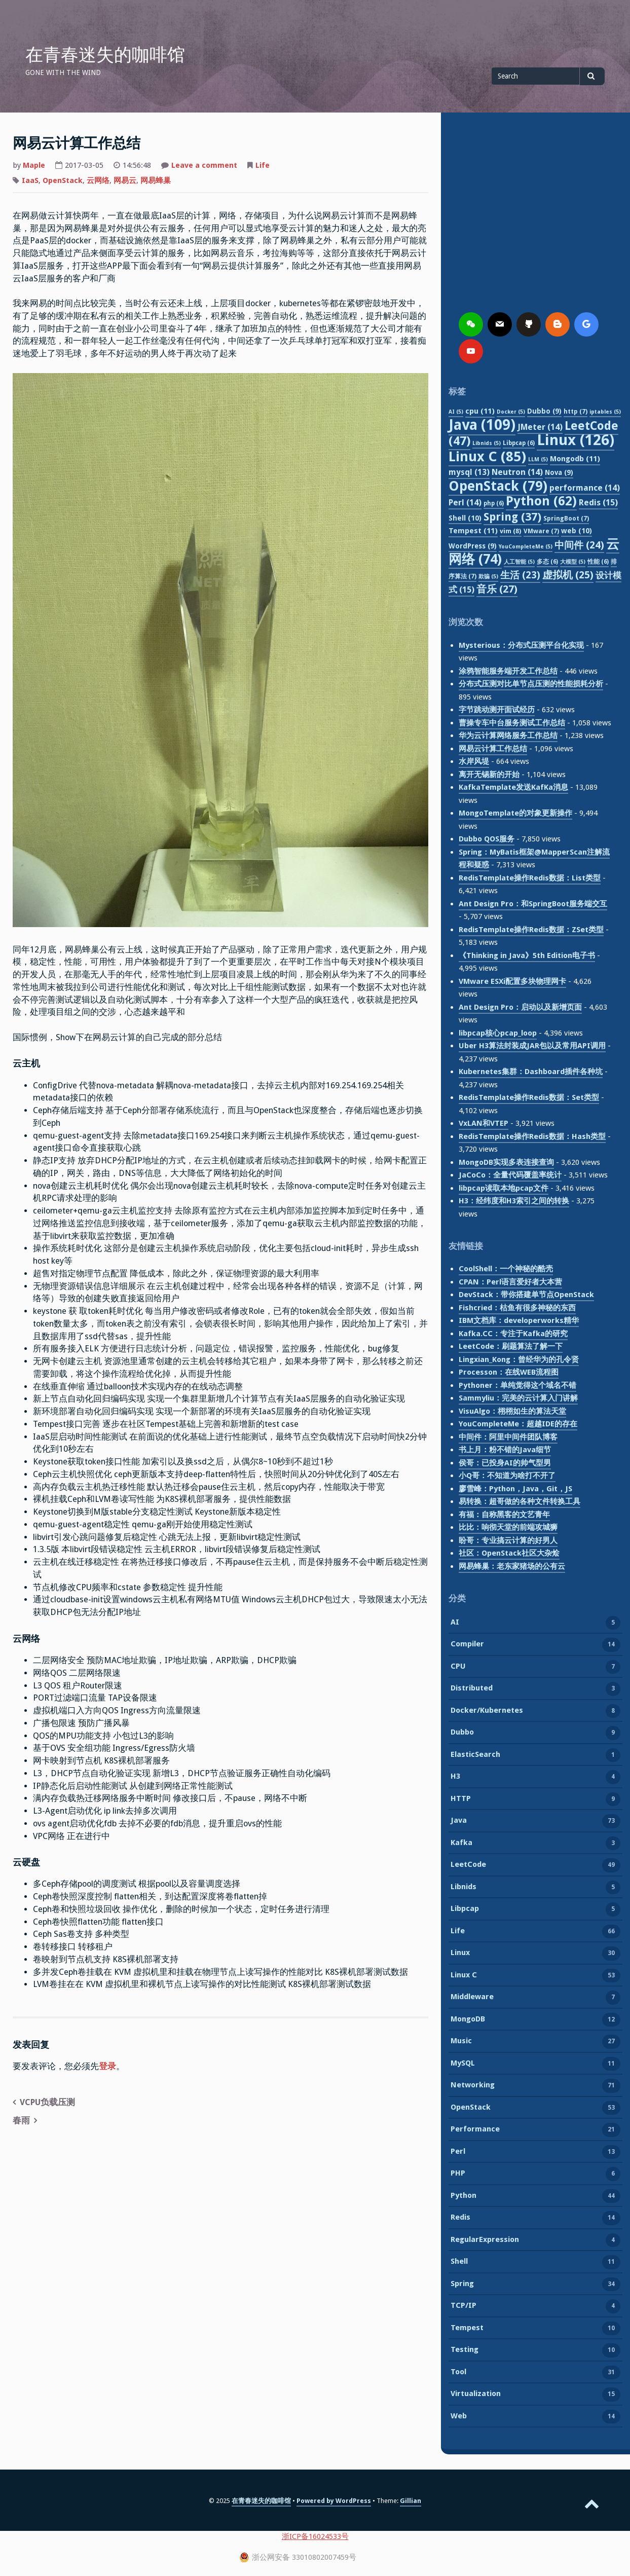 Image resolution: width=630 pixels, height=2576 pixels. What do you see at coordinates (506, 1162) in the screenshot?
I see `MongoDB实现多表连接查询` at bounding box center [506, 1162].